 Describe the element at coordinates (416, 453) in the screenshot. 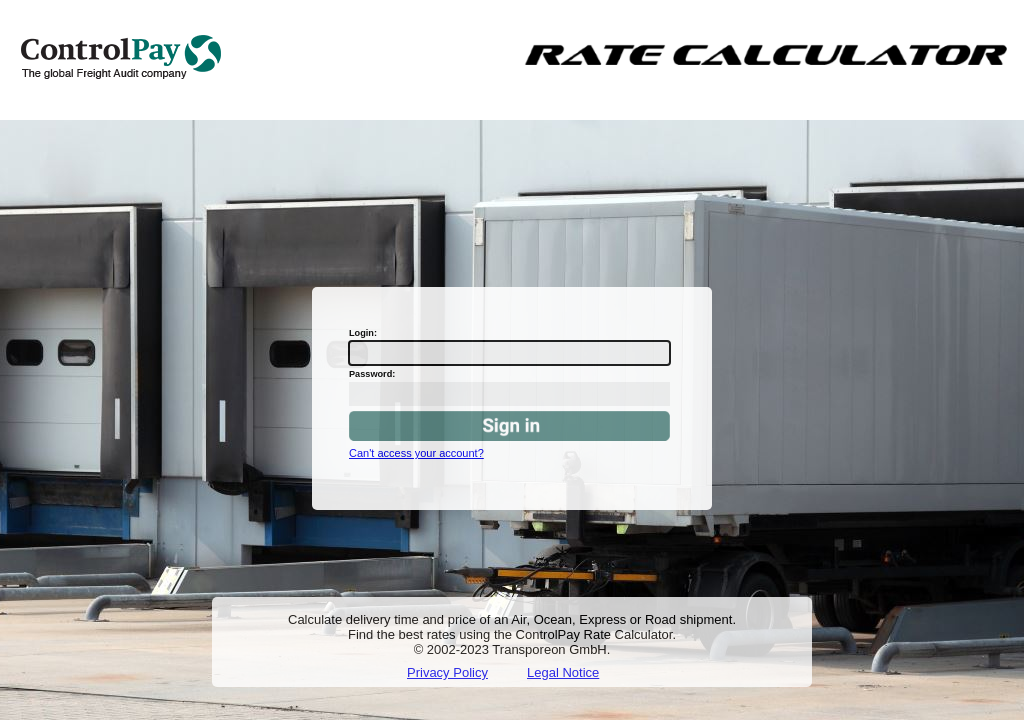

I see `Can't access your account?` at that location.